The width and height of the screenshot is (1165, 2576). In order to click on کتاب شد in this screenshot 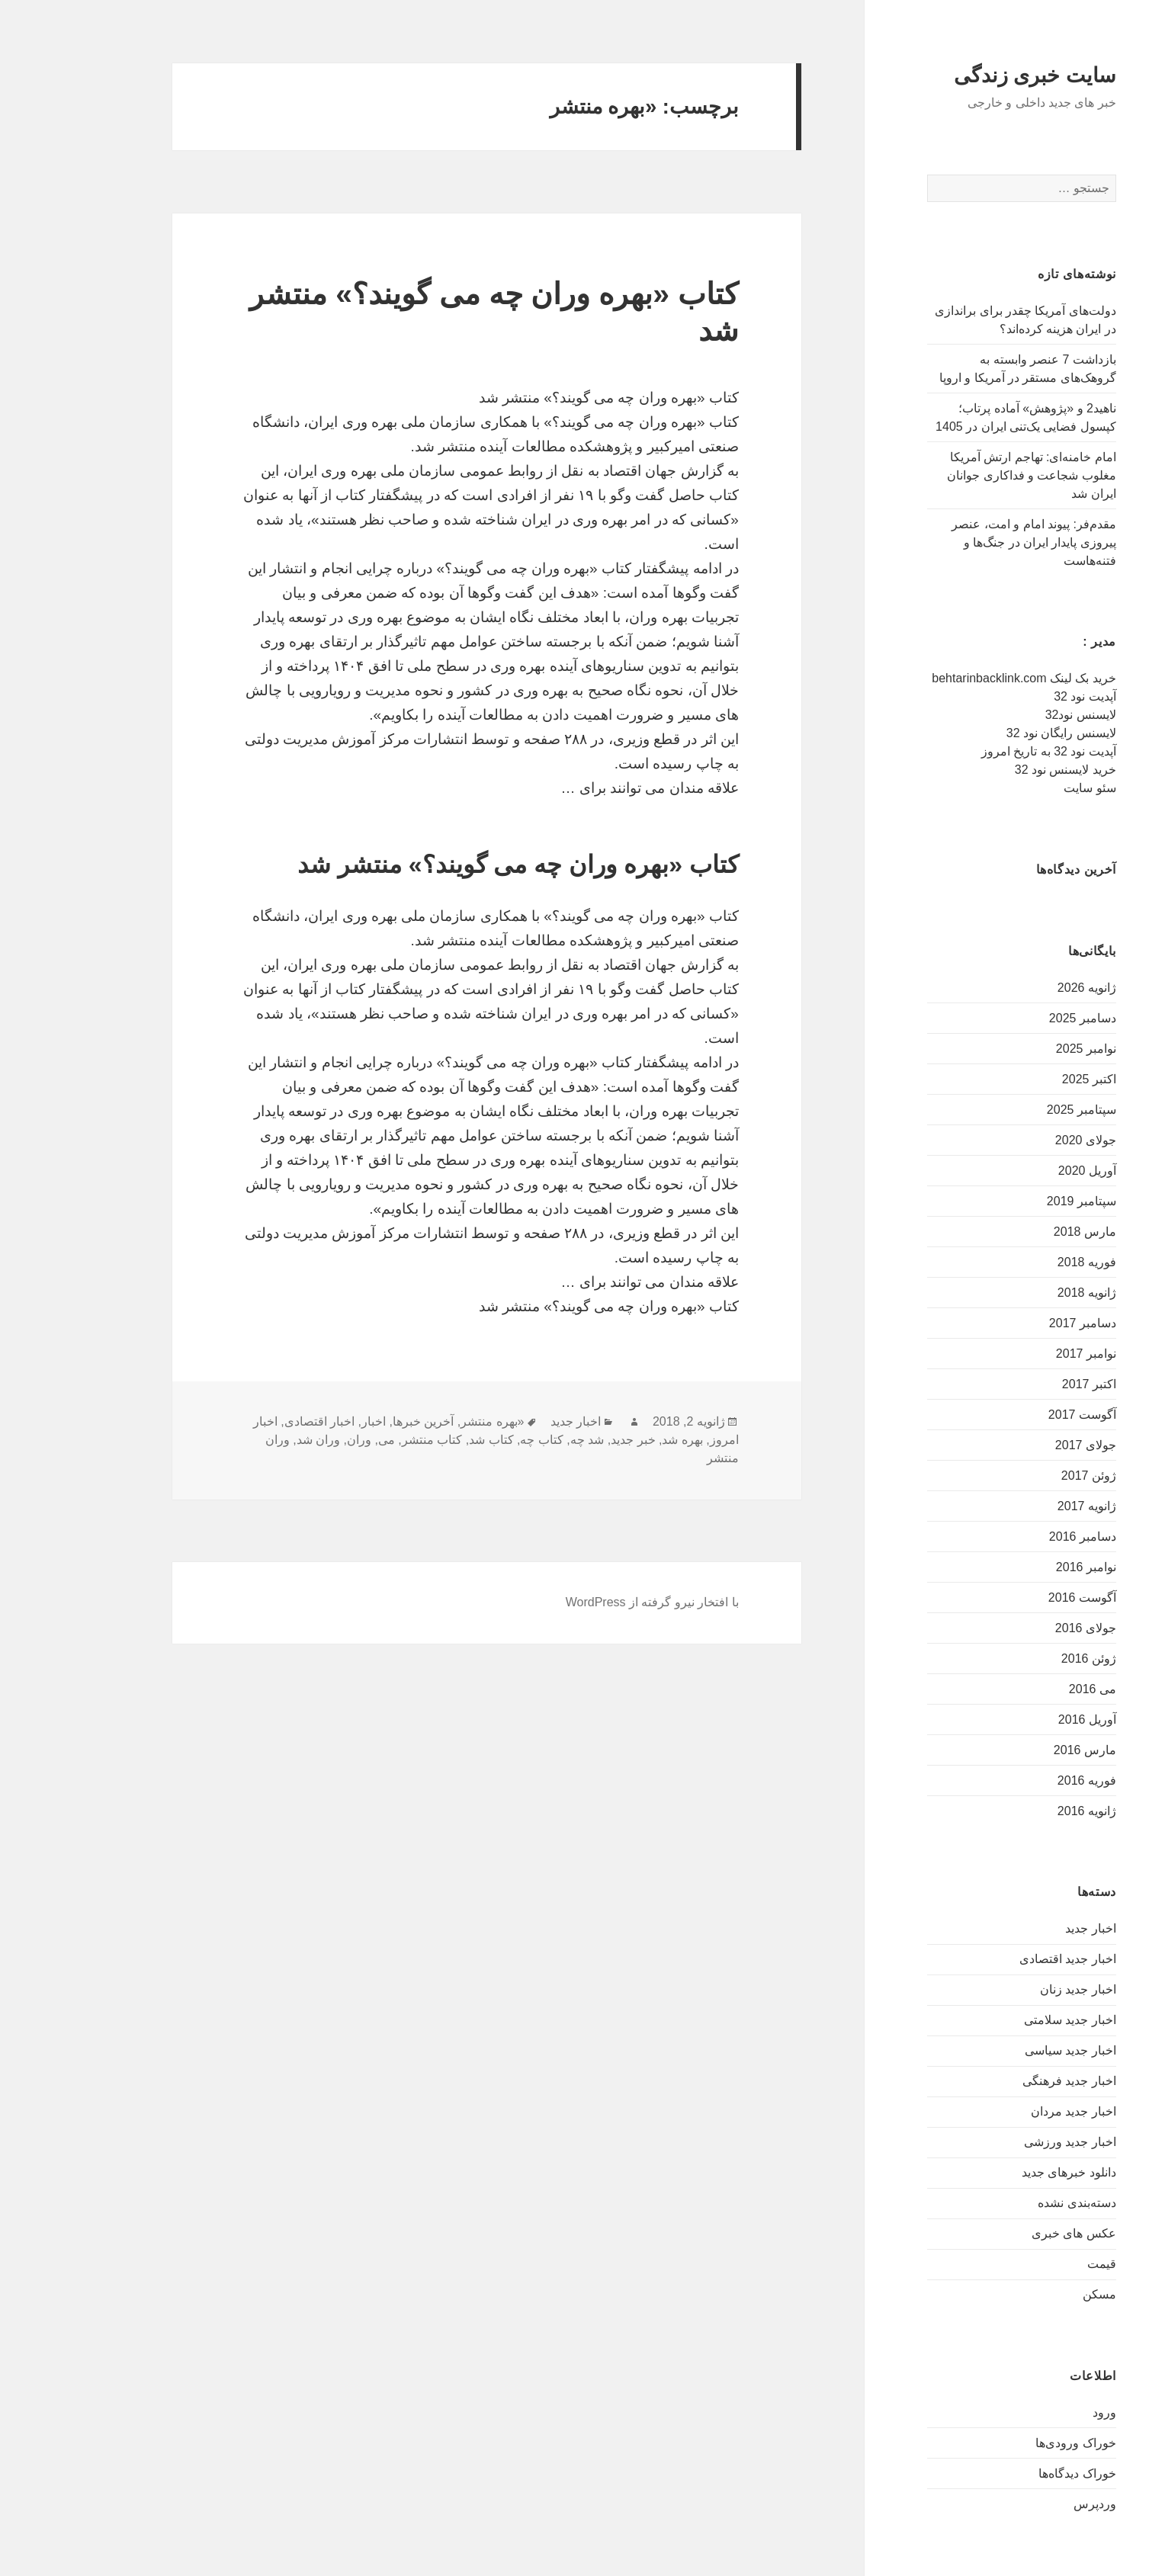, I will do `click(429, 1439)`.